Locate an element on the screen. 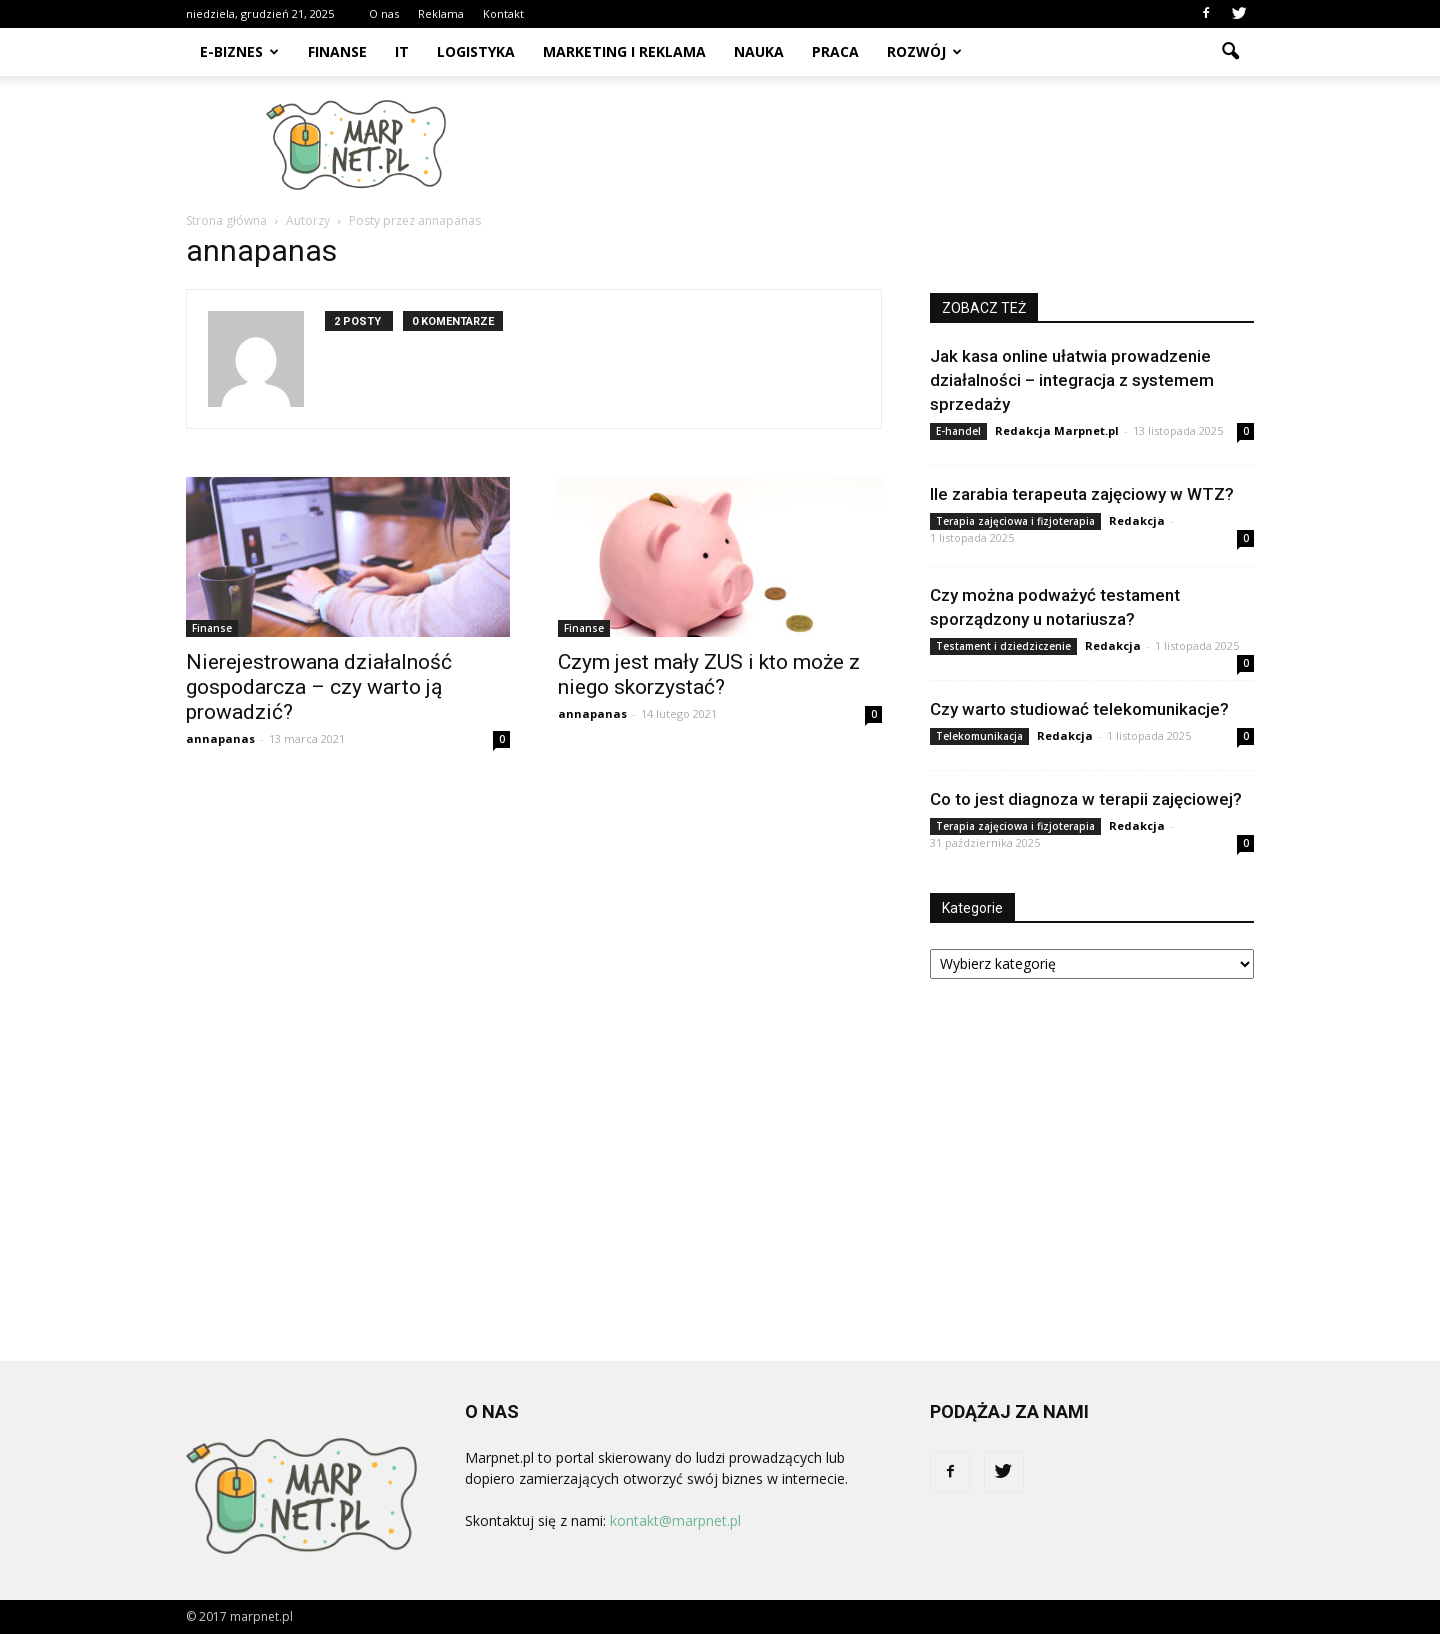  Kontakt is located at coordinates (503, 13).